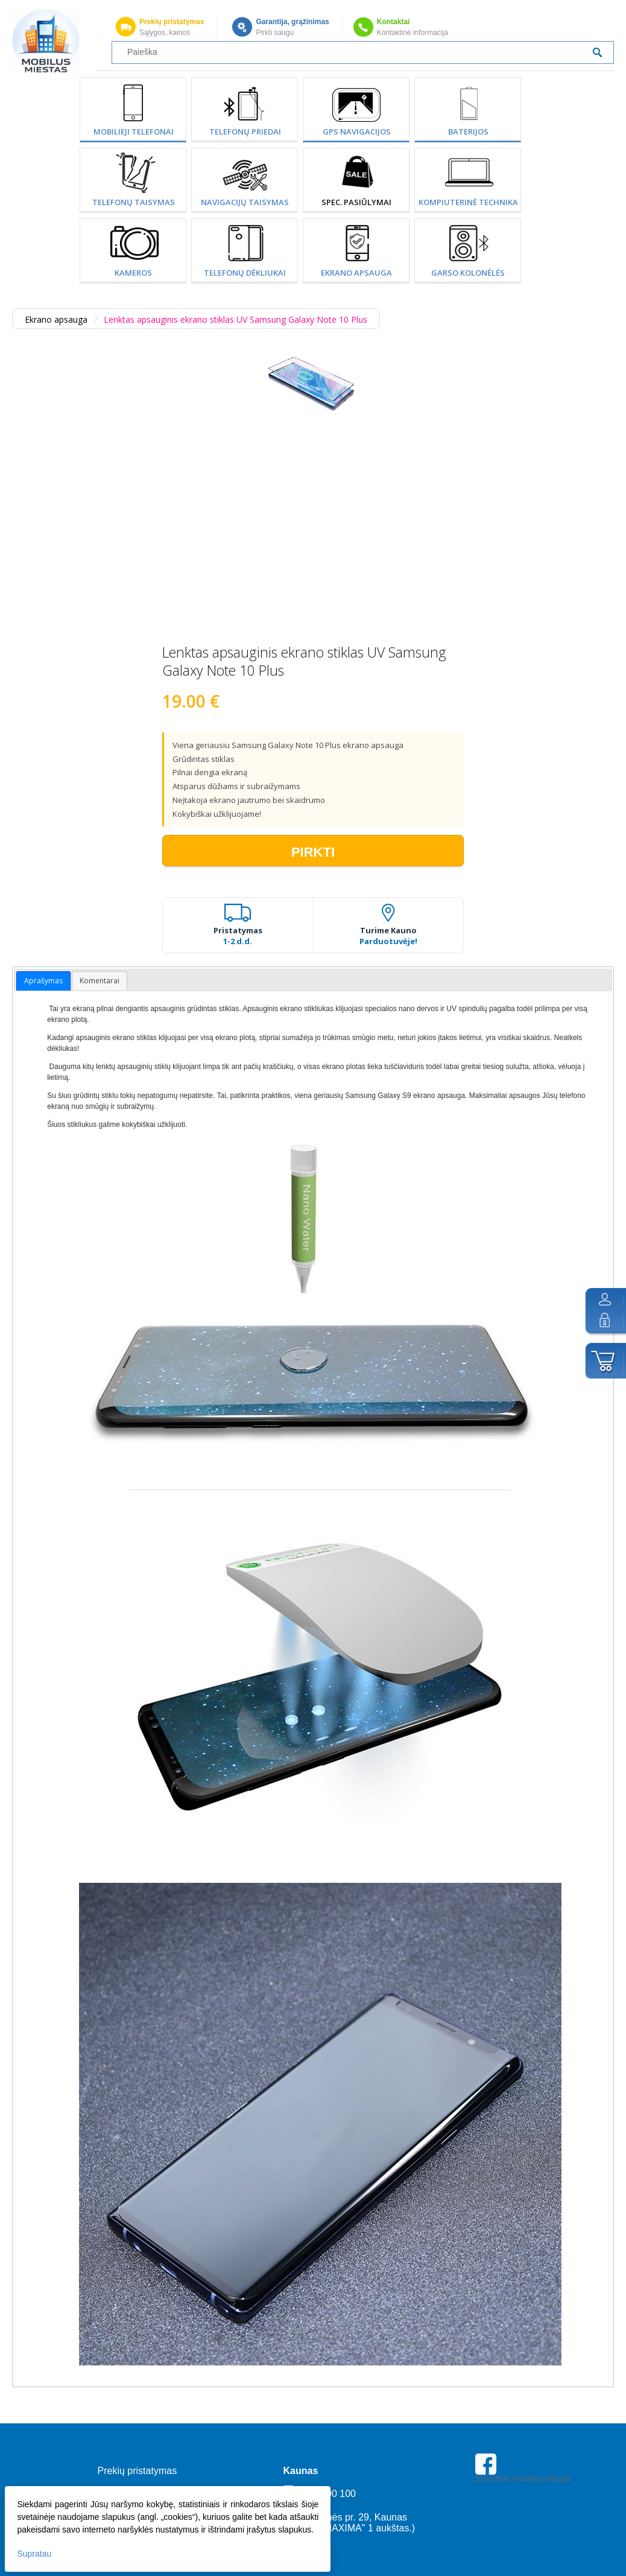 This screenshot has width=626, height=2576. I want to click on Telefonų priedai, so click(245, 131).